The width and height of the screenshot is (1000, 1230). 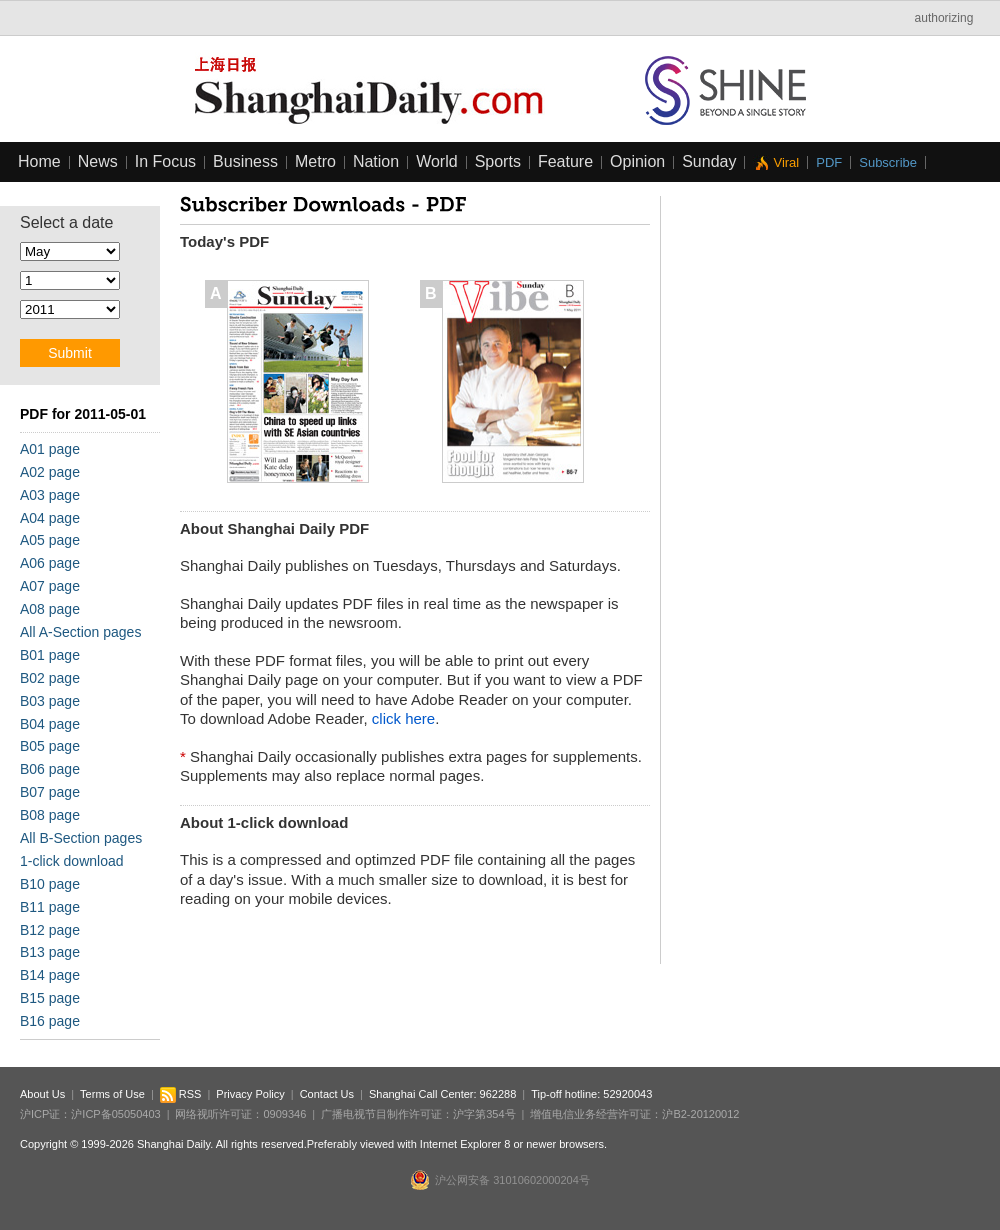 What do you see at coordinates (250, 1094) in the screenshot?
I see `Privacy Policy` at bounding box center [250, 1094].